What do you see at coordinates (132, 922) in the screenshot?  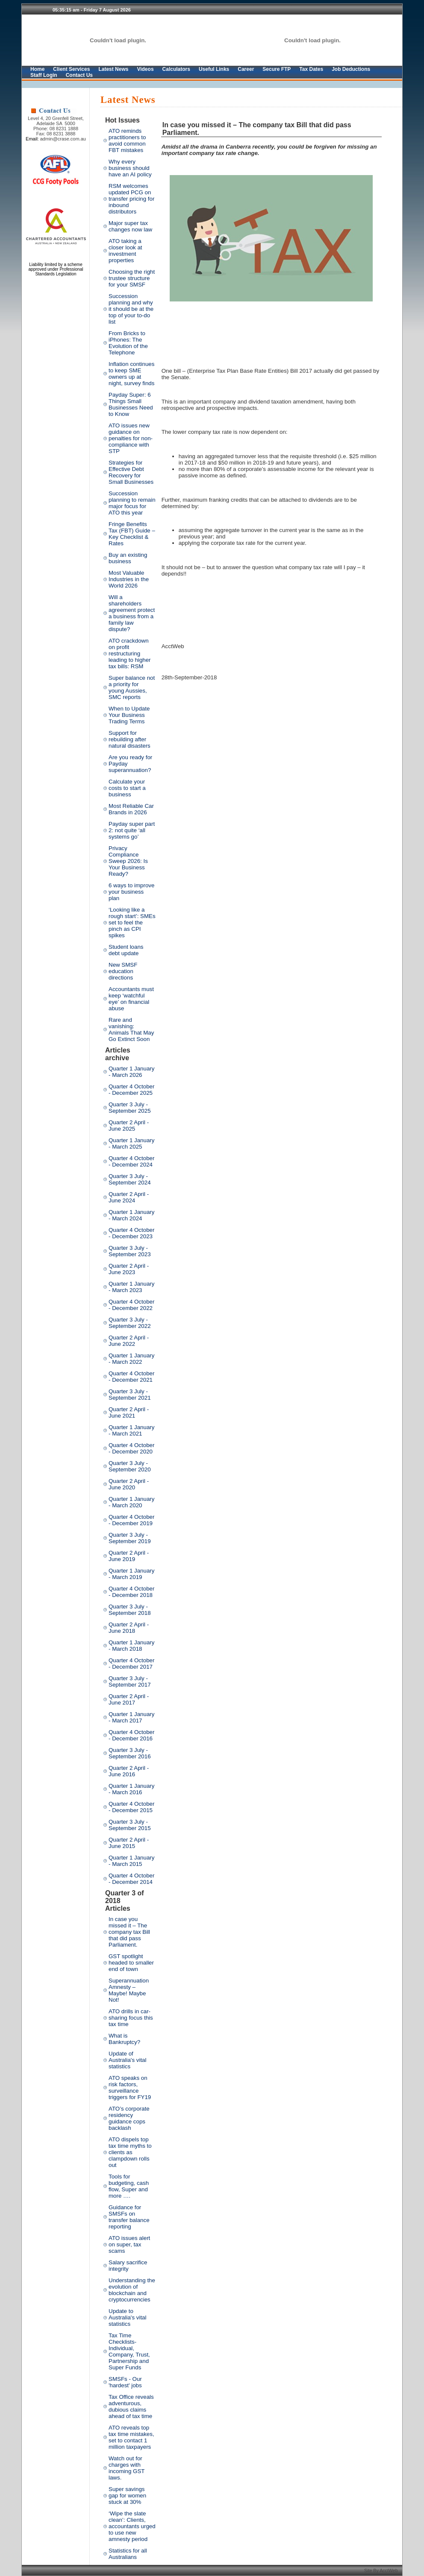 I see `‘Looking like a rough start’: SMEs set to feel the pinch as CPI spikes` at bounding box center [132, 922].